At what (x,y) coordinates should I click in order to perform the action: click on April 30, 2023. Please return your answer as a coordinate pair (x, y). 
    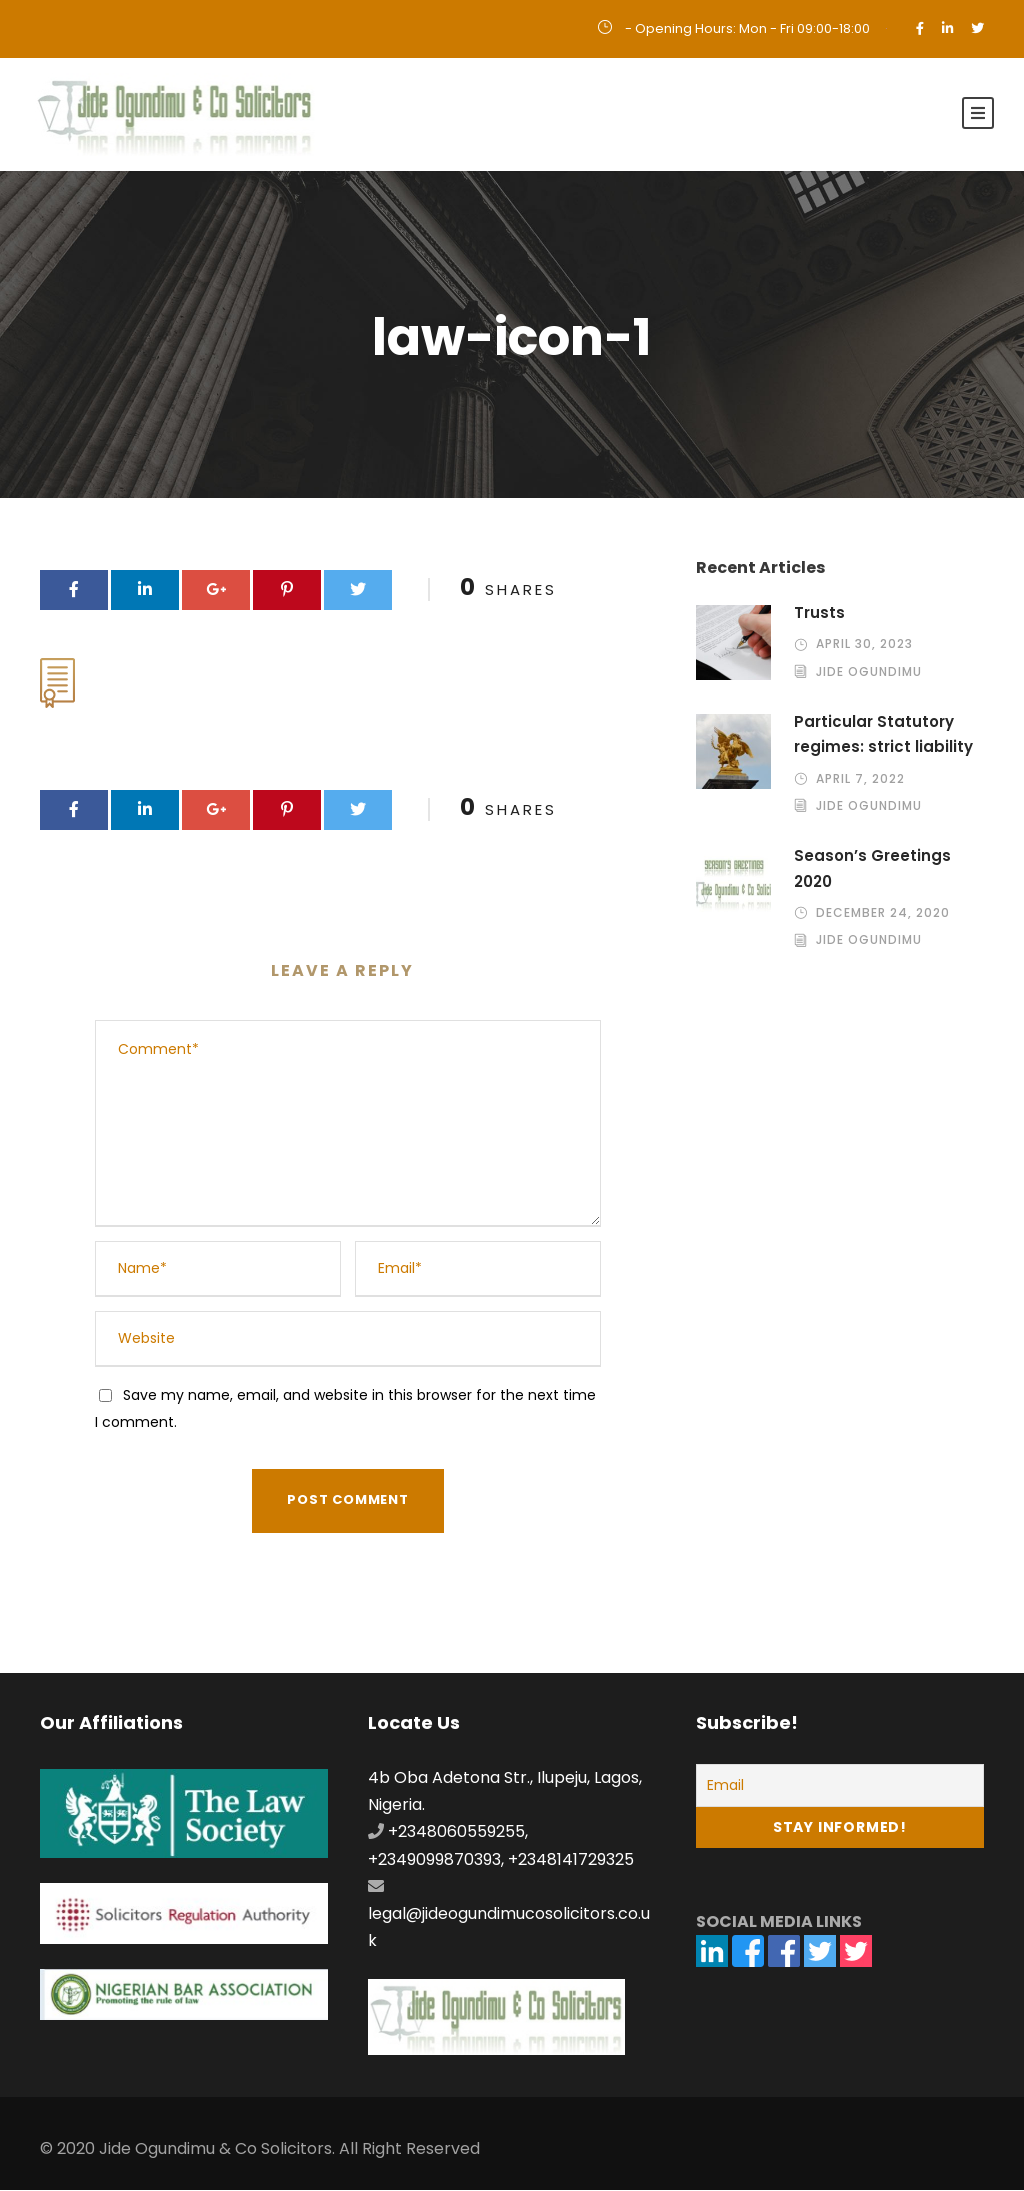
    Looking at the image, I should click on (864, 644).